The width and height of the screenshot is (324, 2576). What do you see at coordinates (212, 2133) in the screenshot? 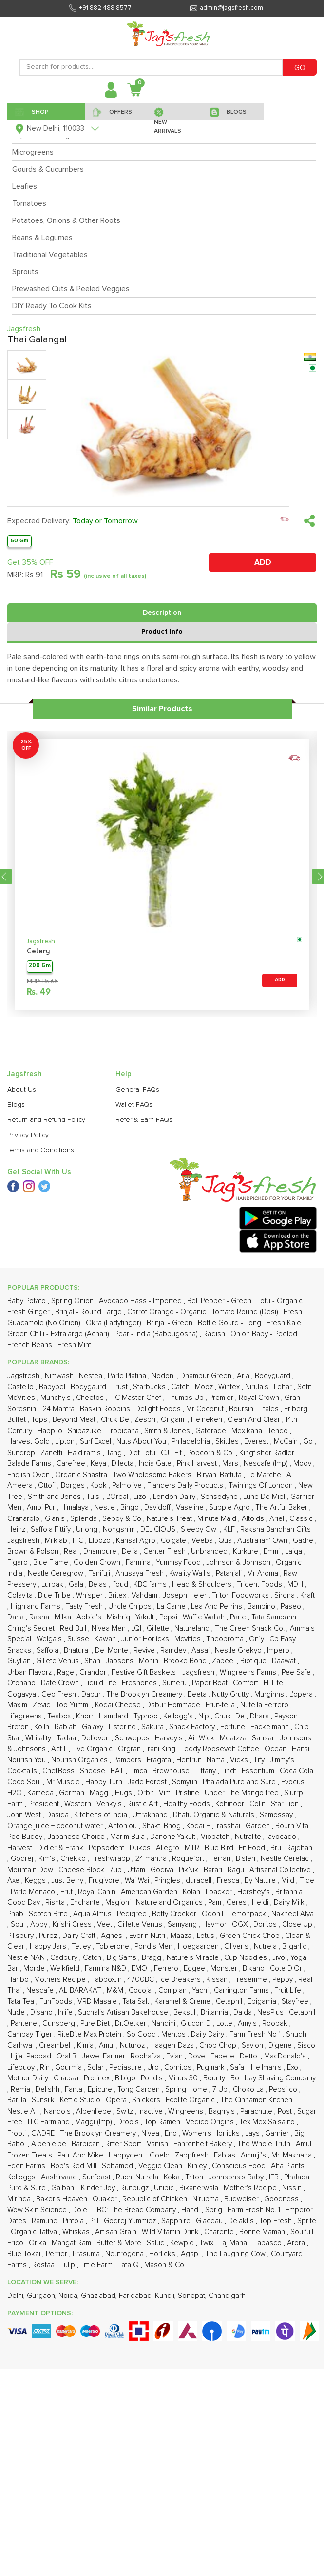
I see `Women's Horlicks` at bounding box center [212, 2133].